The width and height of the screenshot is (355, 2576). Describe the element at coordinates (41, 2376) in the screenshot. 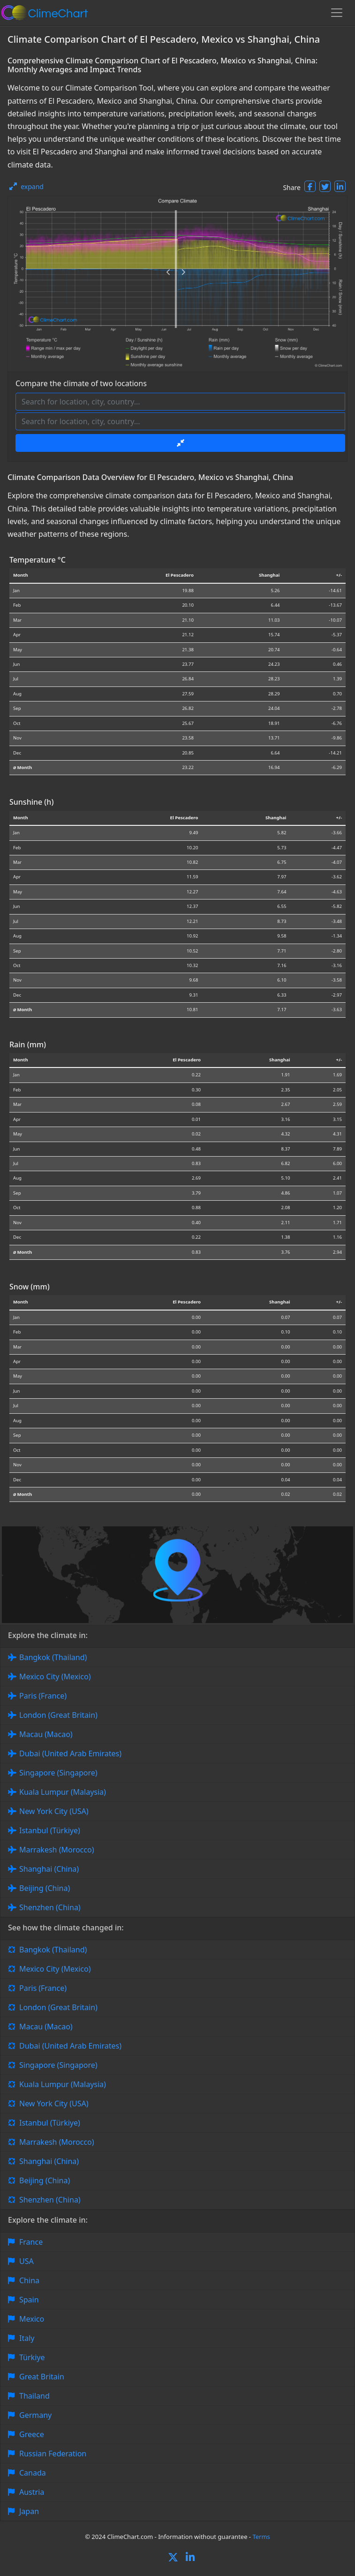

I see `Great Britain` at that location.